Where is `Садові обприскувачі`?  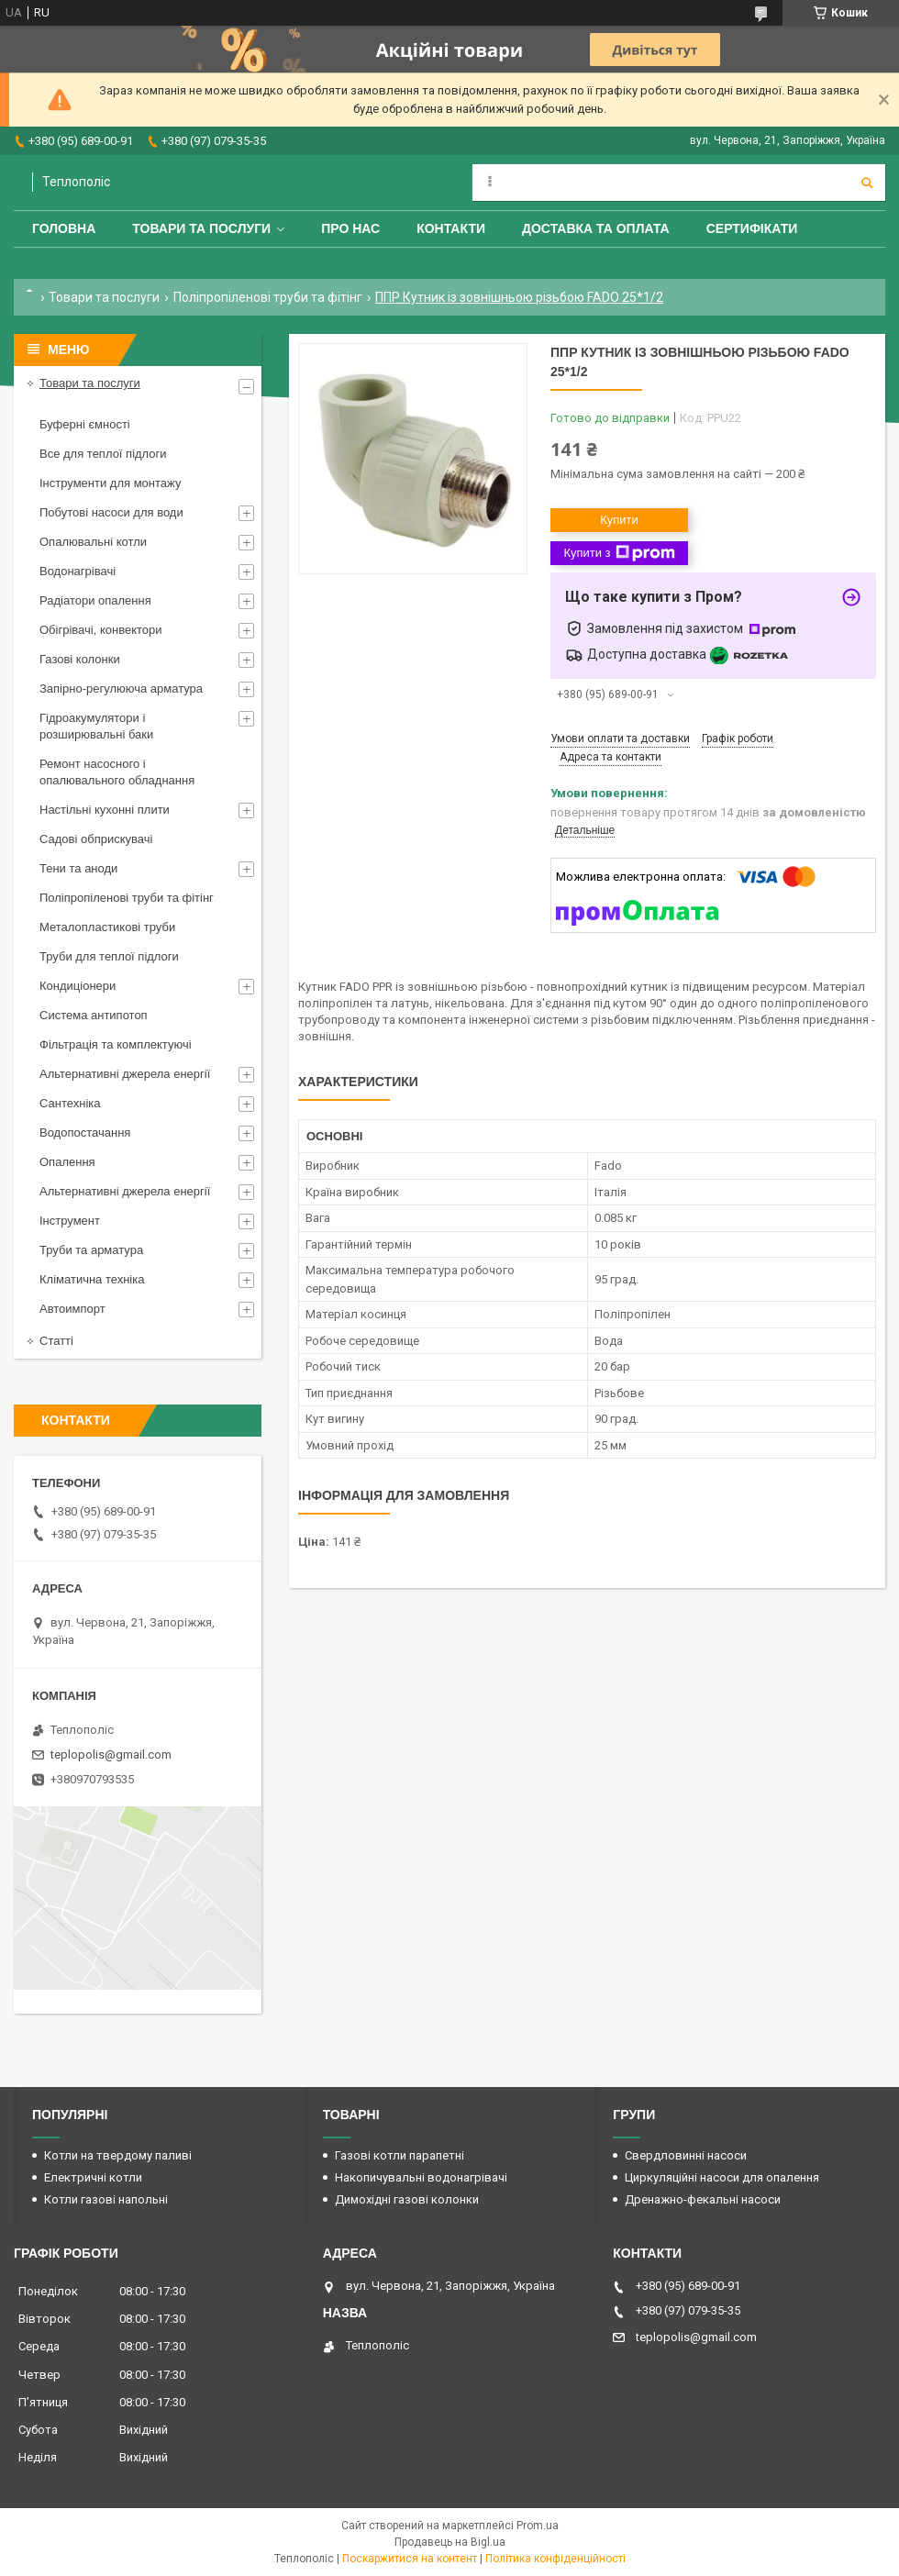
Садові обприскувачі is located at coordinates (95, 839).